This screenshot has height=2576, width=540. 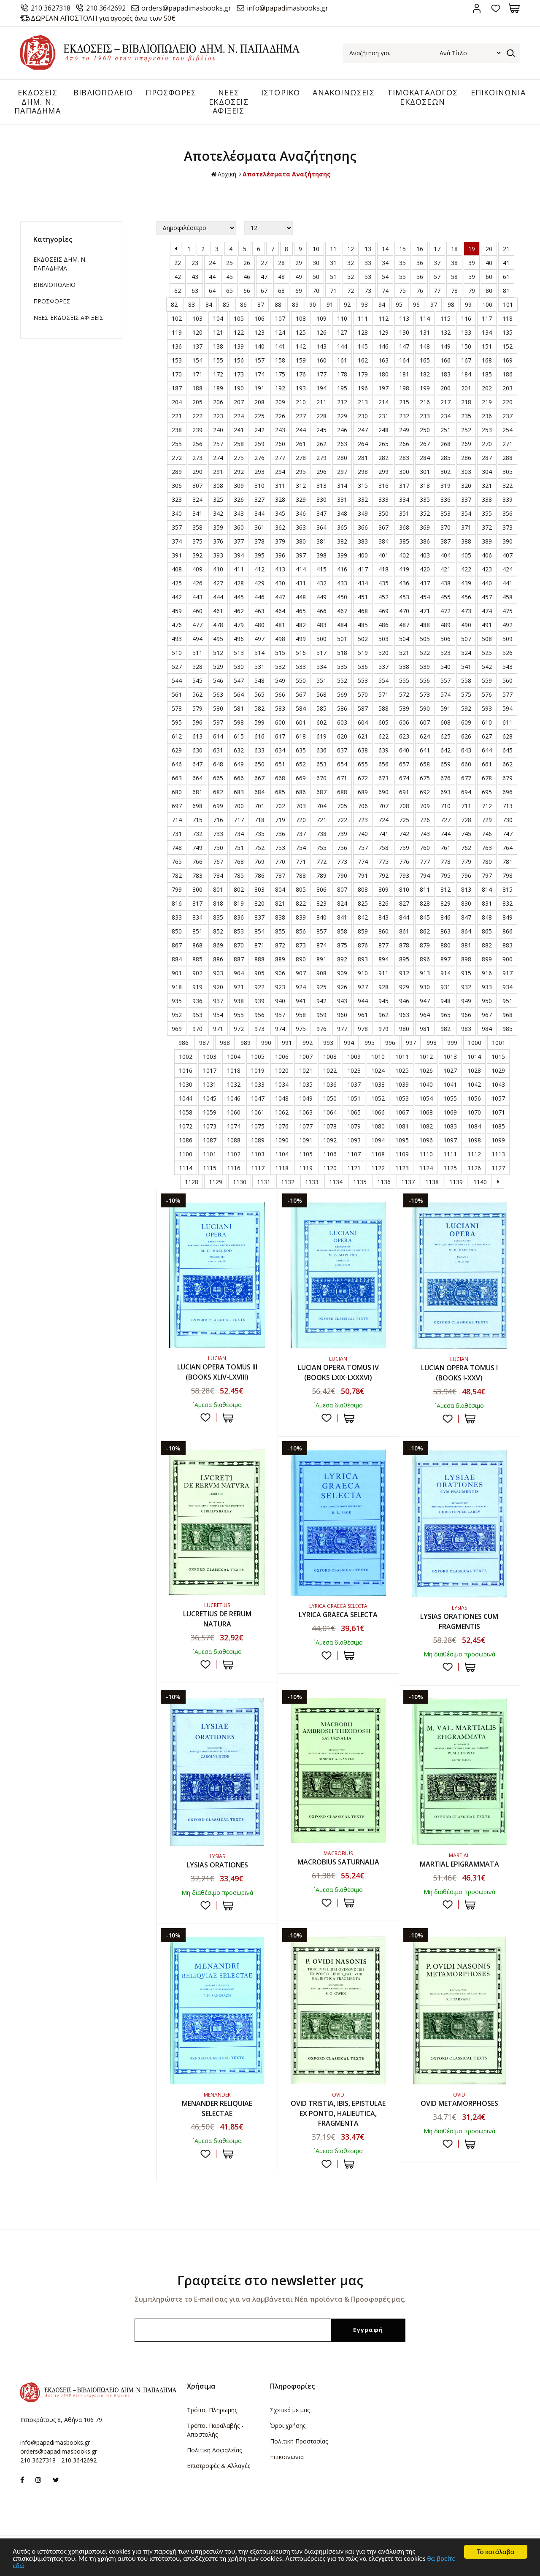 I want to click on 857, so click(x=321, y=931).